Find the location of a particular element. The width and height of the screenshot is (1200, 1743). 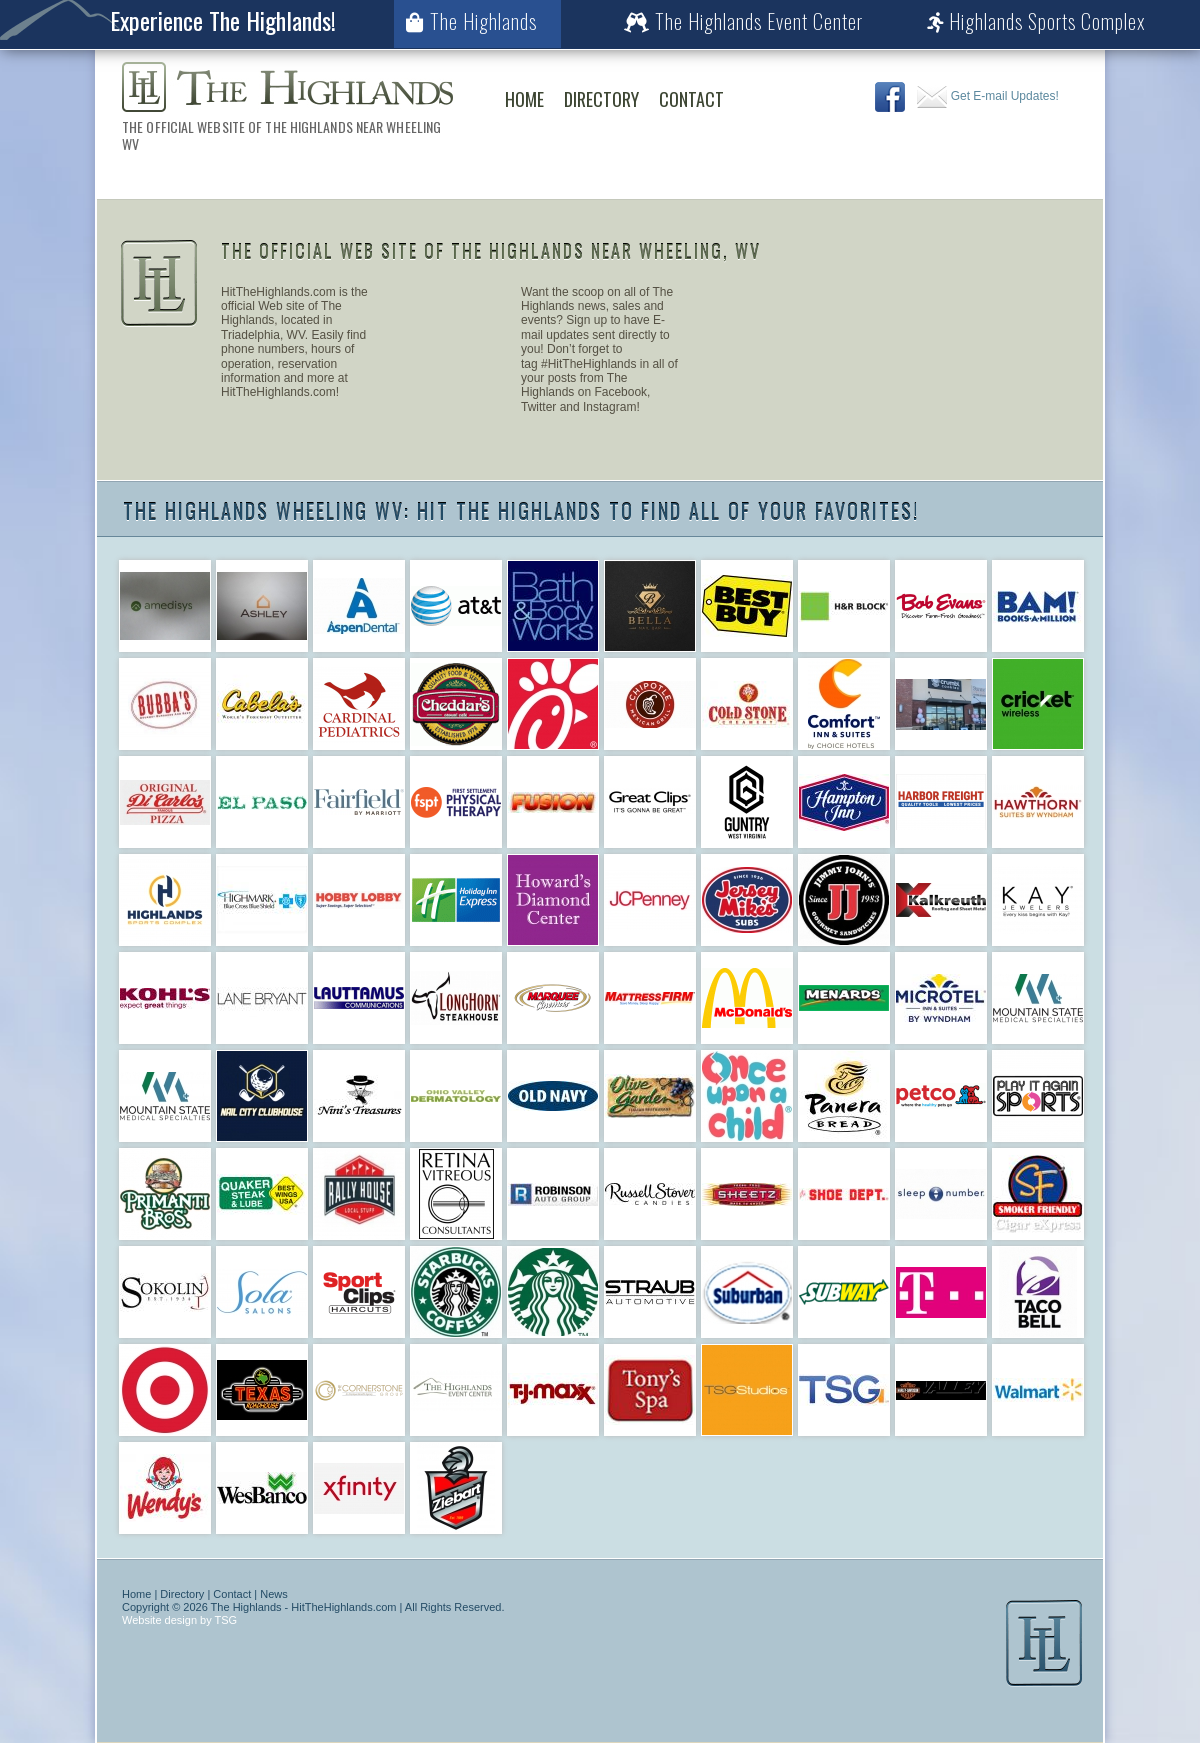

Get E-mail Updates! is located at coordinates (987, 96).